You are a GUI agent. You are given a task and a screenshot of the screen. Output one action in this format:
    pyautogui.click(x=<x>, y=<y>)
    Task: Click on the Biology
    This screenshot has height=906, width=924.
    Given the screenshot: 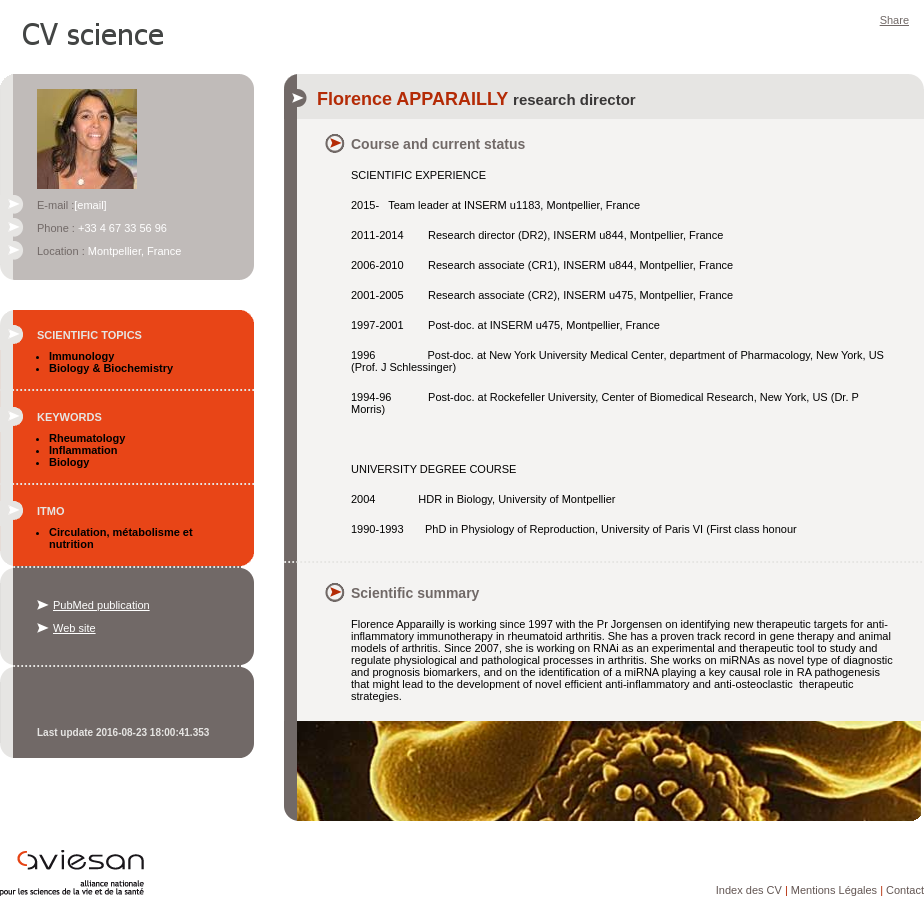 What is the action you would take?
    pyautogui.click(x=69, y=462)
    